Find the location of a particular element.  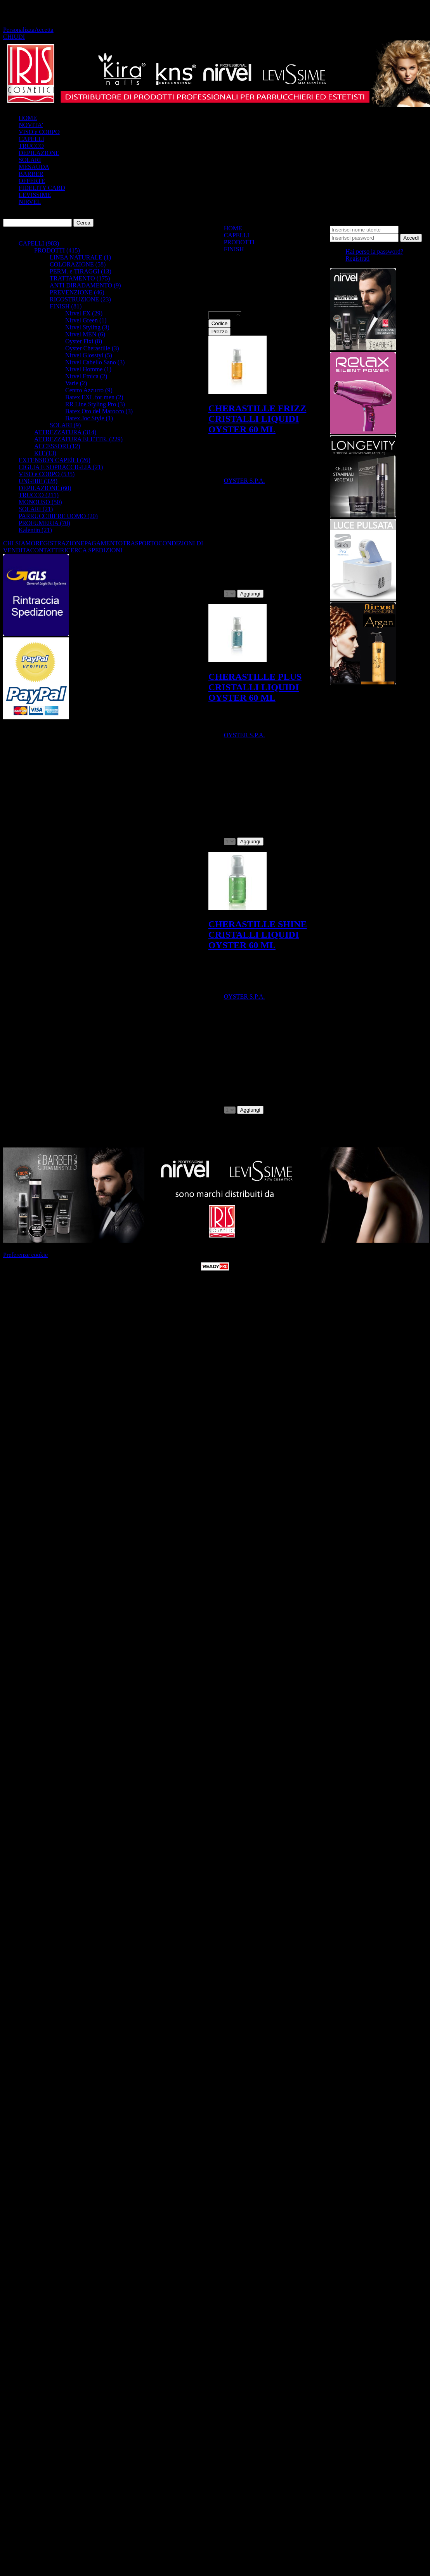

PERM. e TIRAGGI (13) is located at coordinates (80, 271).